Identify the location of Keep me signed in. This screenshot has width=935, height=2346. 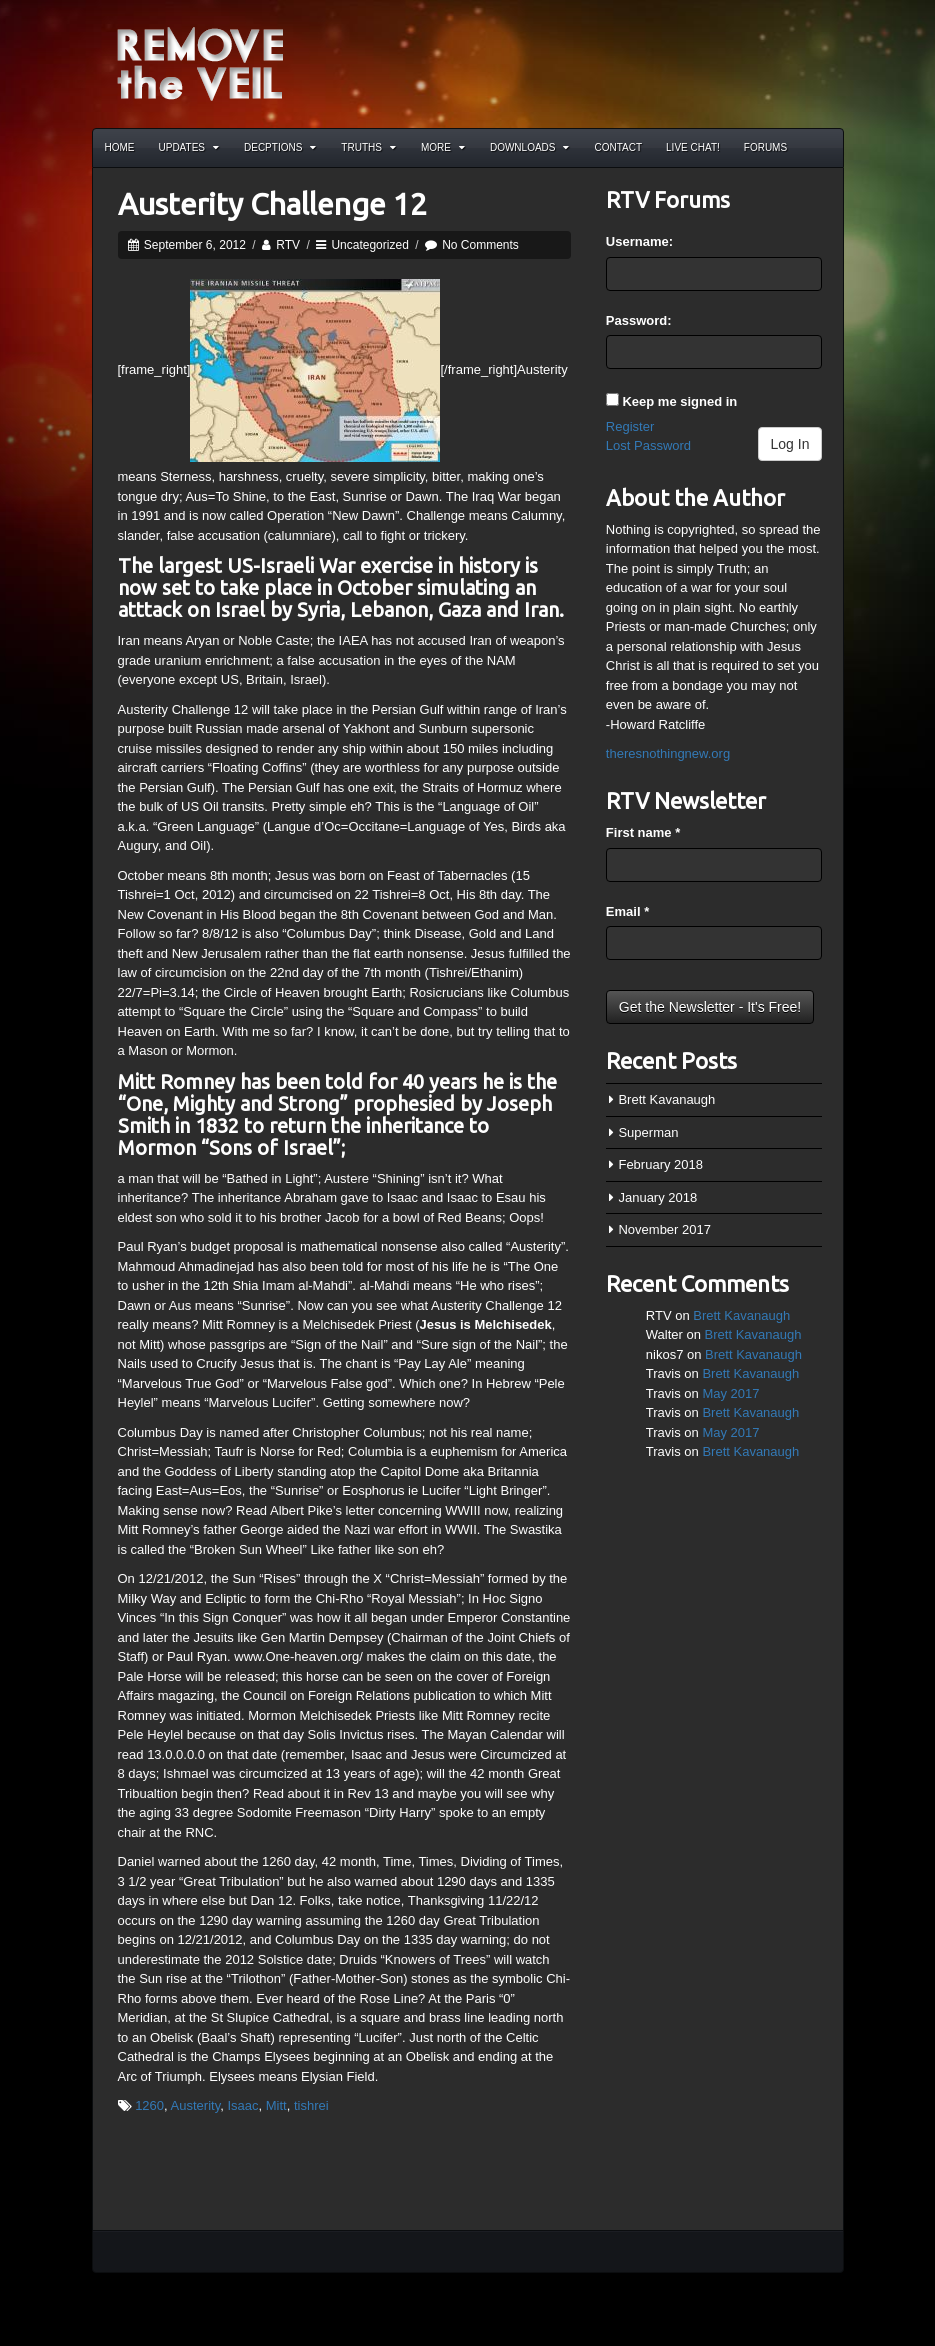
(679, 401).